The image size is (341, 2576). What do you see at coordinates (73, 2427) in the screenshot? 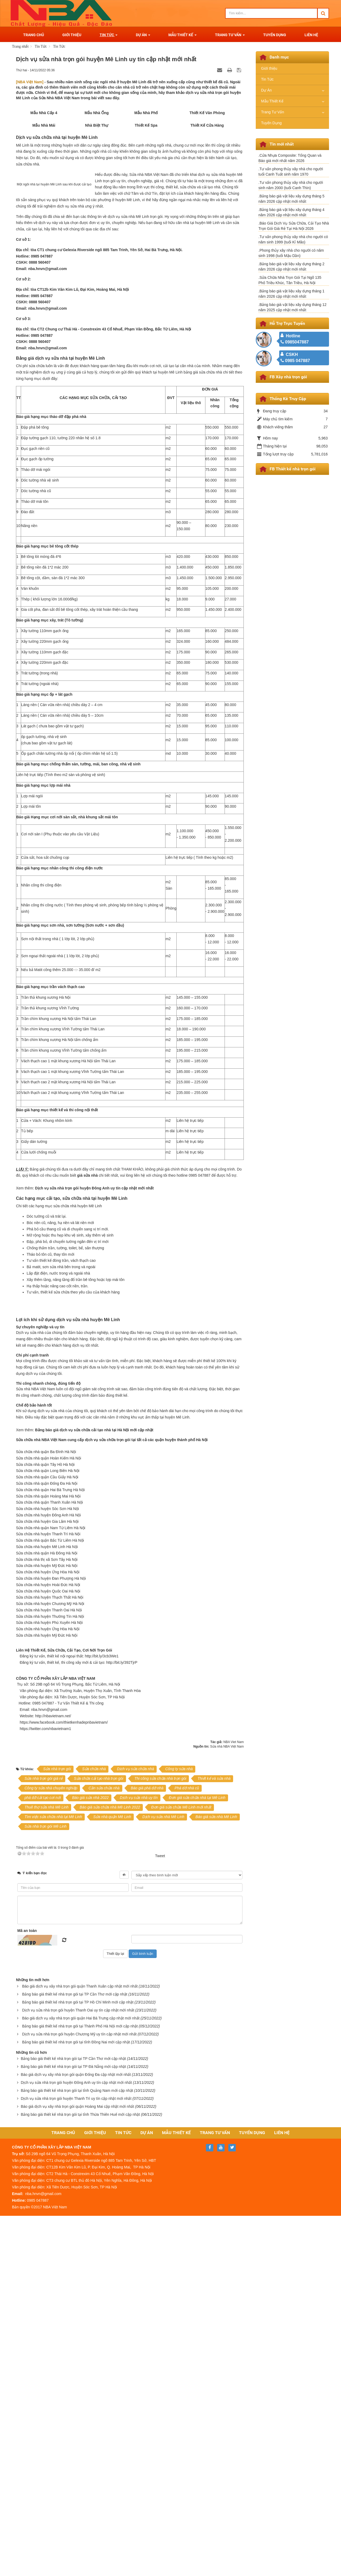
I see `Bảng báo giá thiết kế nhà trọn gói tại TP Đà Nẵng mới cập nhật` at bounding box center [73, 2427].